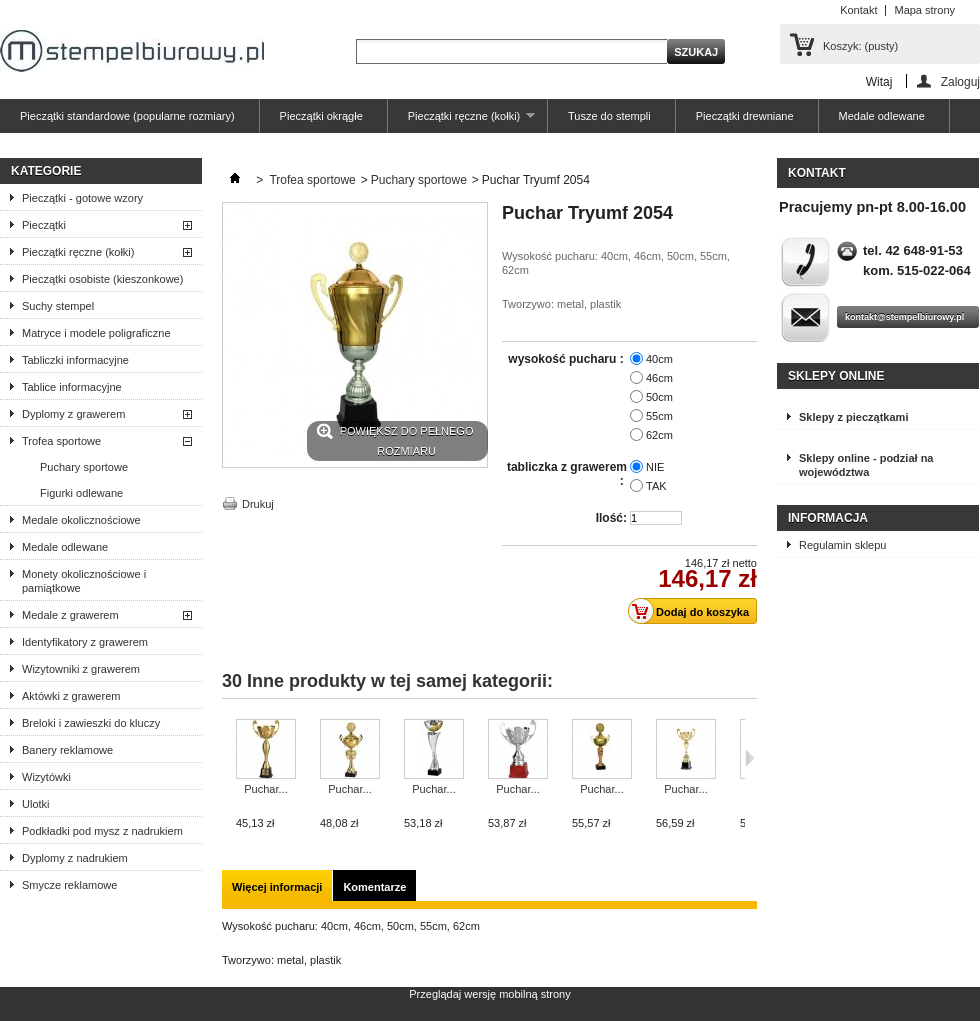 The image size is (980, 1021). What do you see at coordinates (91, 723) in the screenshot?
I see `Breloki i zawieszki do kluczy` at bounding box center [91, 723].